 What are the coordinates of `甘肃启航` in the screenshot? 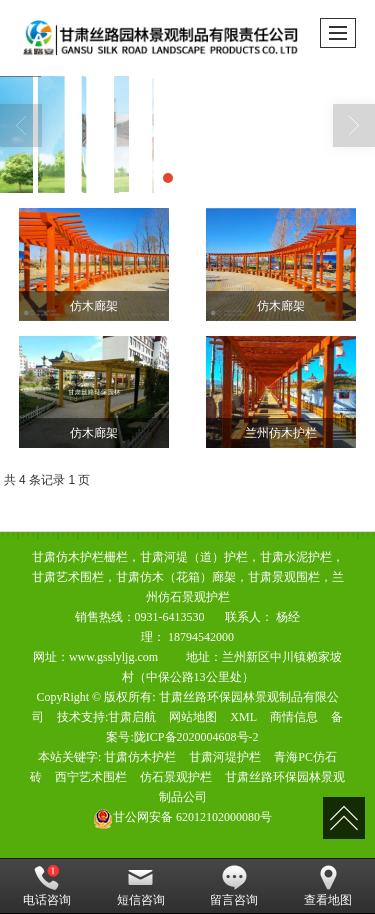 It's located at (132, 717).